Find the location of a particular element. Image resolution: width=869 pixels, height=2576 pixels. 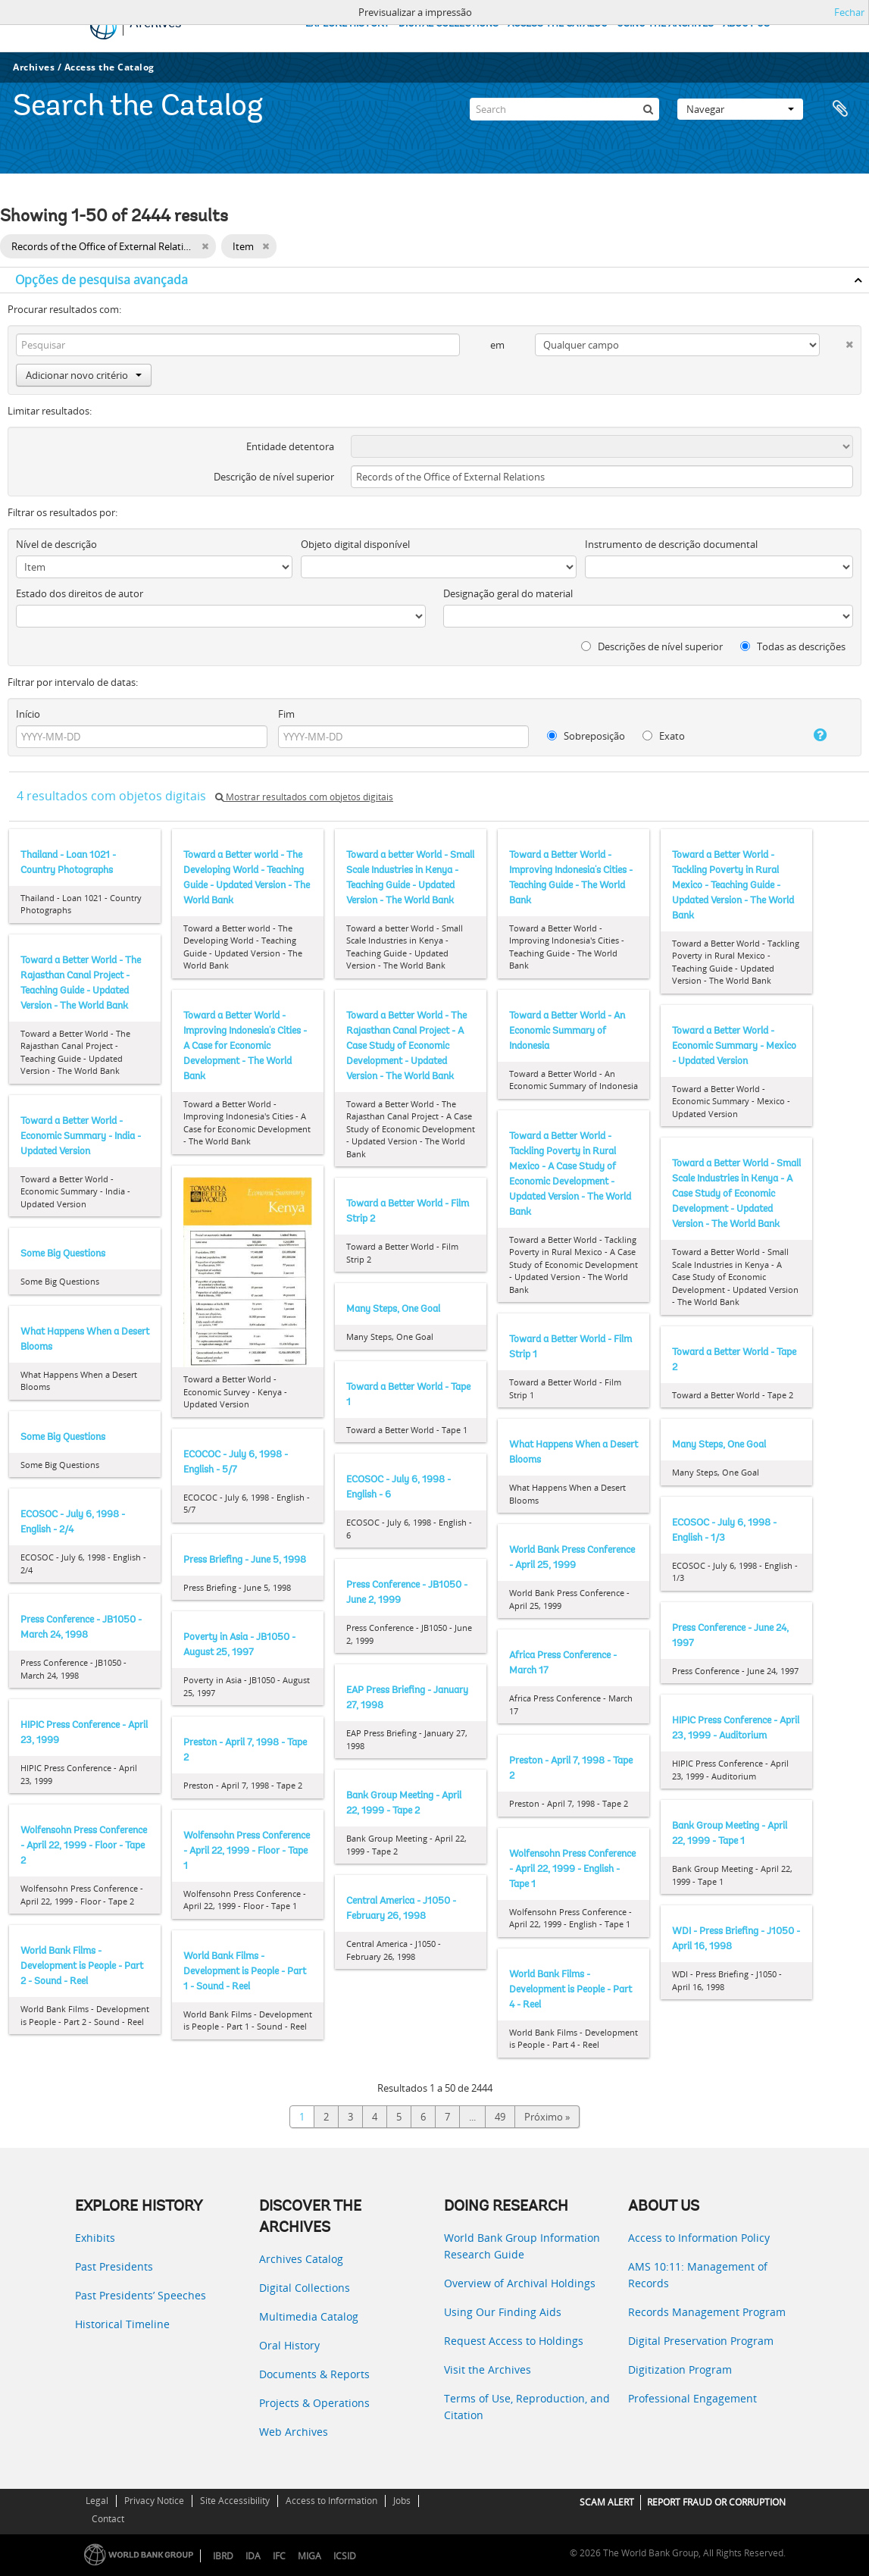

Access to Information Policy is located at coordinates (699, 2237).